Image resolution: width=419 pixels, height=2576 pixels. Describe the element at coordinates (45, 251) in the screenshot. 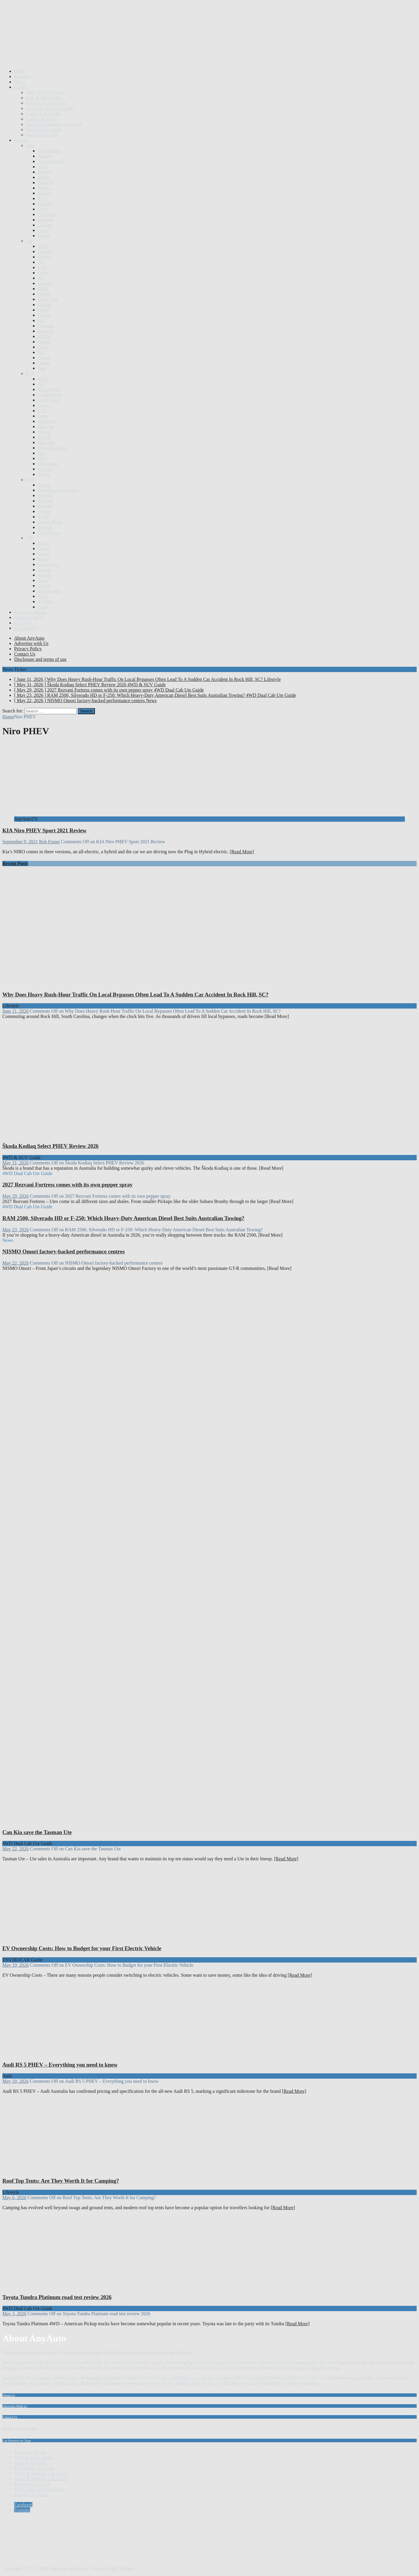

I see `Farizon` at that location.